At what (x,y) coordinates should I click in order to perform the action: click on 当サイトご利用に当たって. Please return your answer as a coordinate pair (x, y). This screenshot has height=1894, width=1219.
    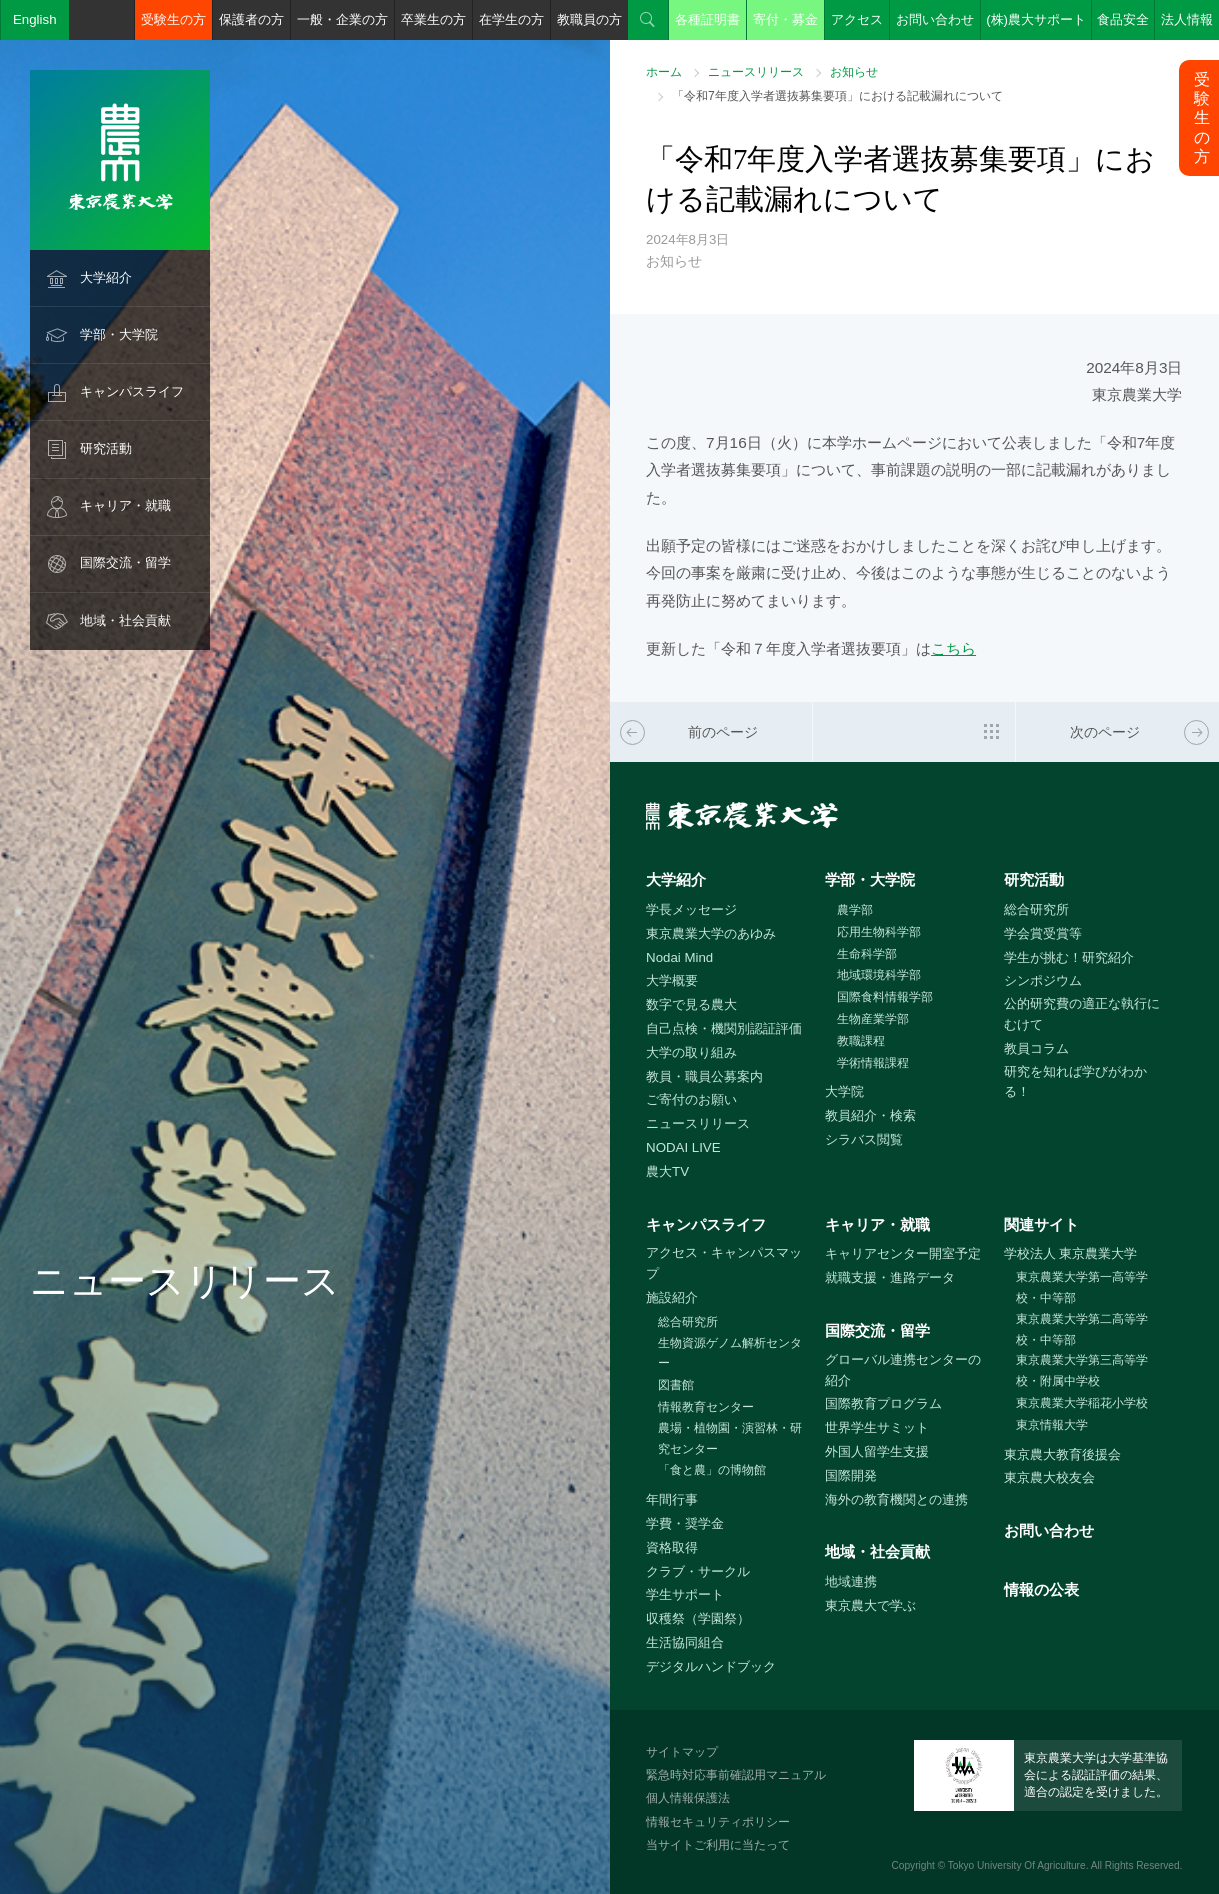
    Looking at the image, I should click on (718, 1845).